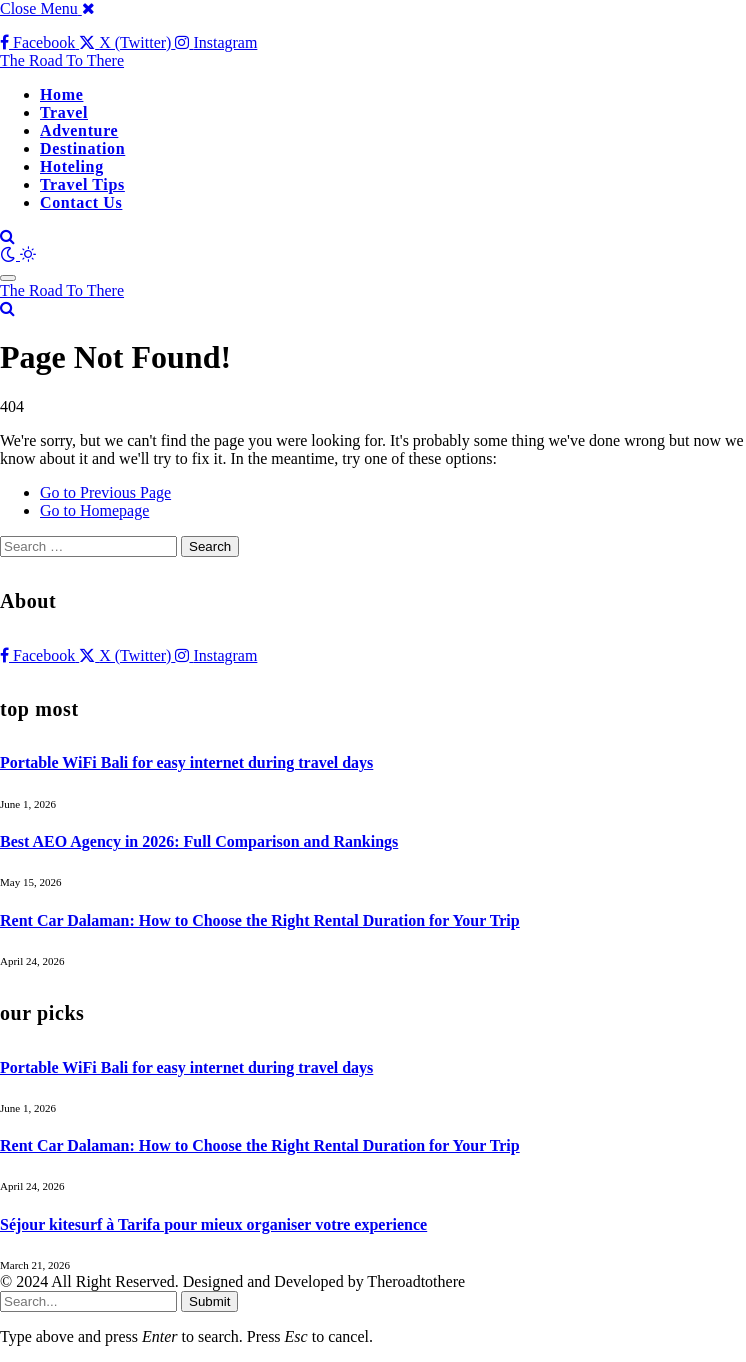 This screenshot has height=1362, width=746. Describe the element at coordinates (72, 166) in the screenshot. I see `Hoteling` at that location.